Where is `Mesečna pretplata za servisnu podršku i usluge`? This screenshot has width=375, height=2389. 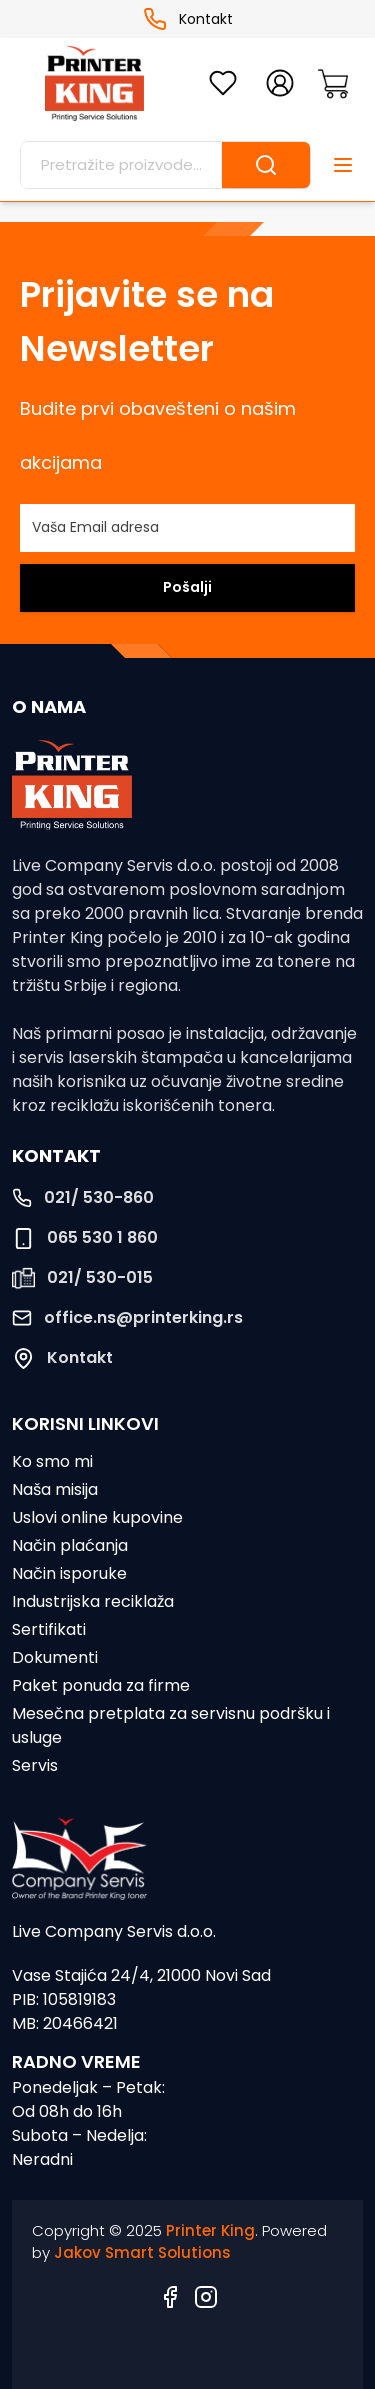
Mesečna pretplata za servisnu podršku i usluge is located at coordinates (171, 1725).